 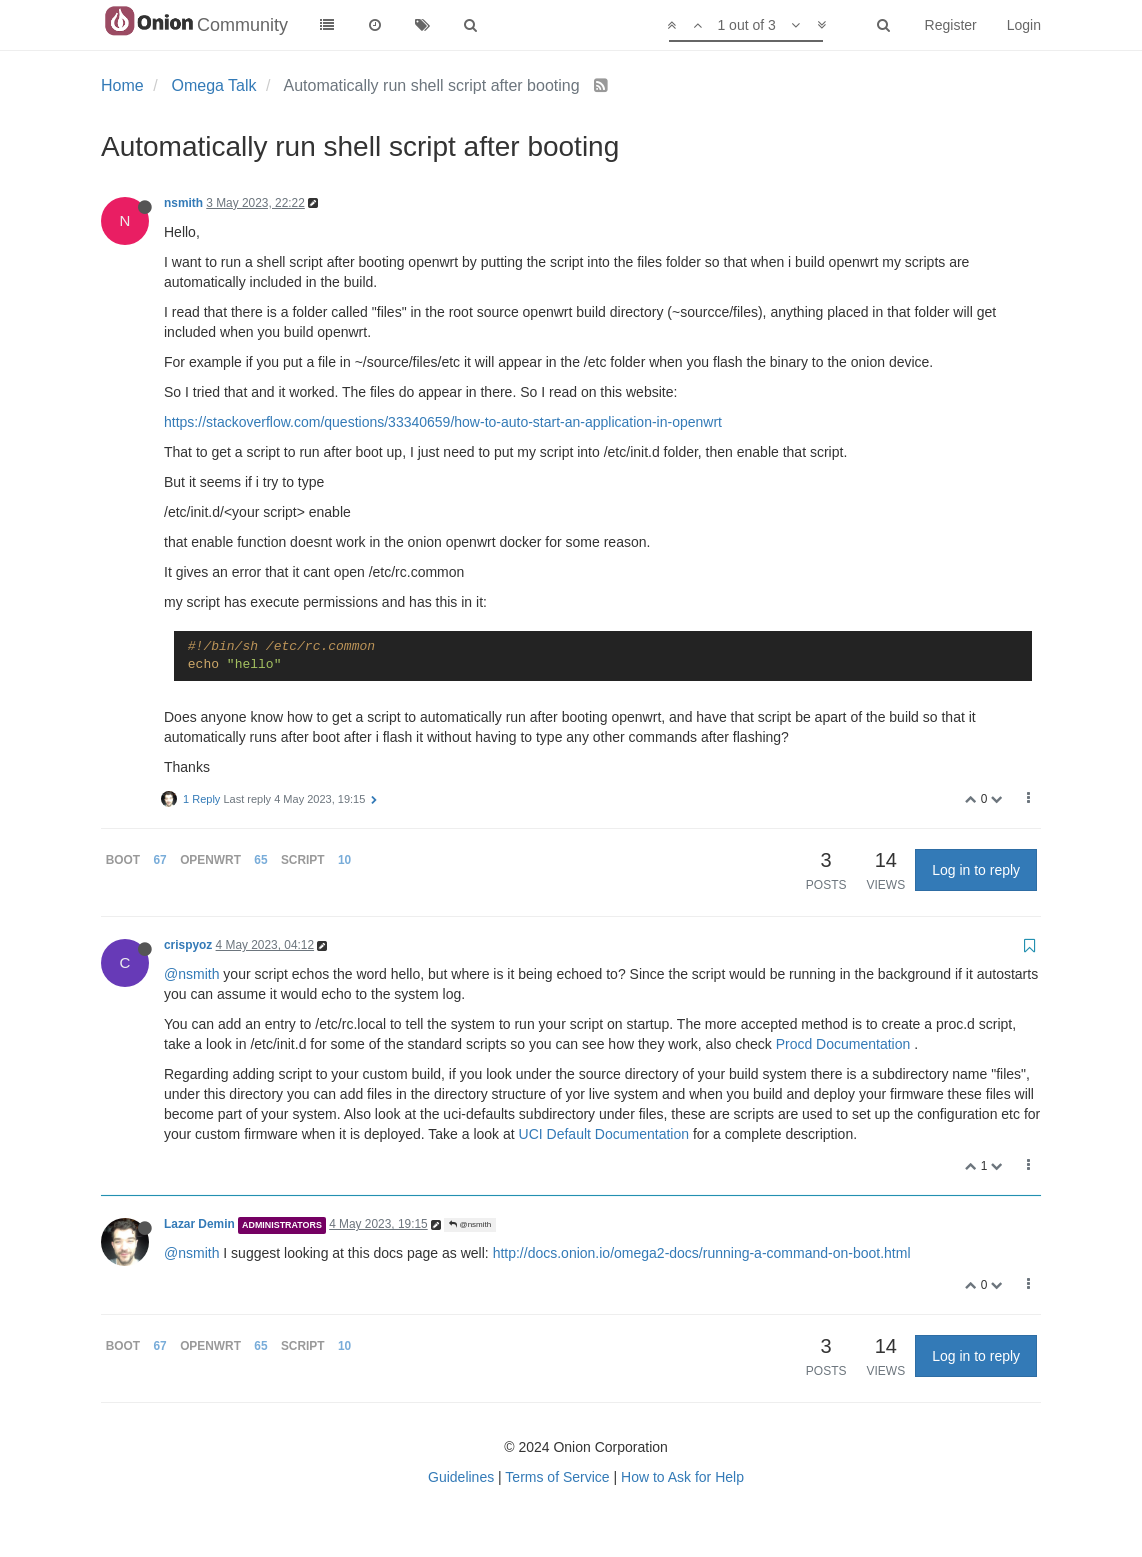 What do you see at coordinates (183, 203) in the screenshot?
I see `nsmith` at bounding box center [183, 203].